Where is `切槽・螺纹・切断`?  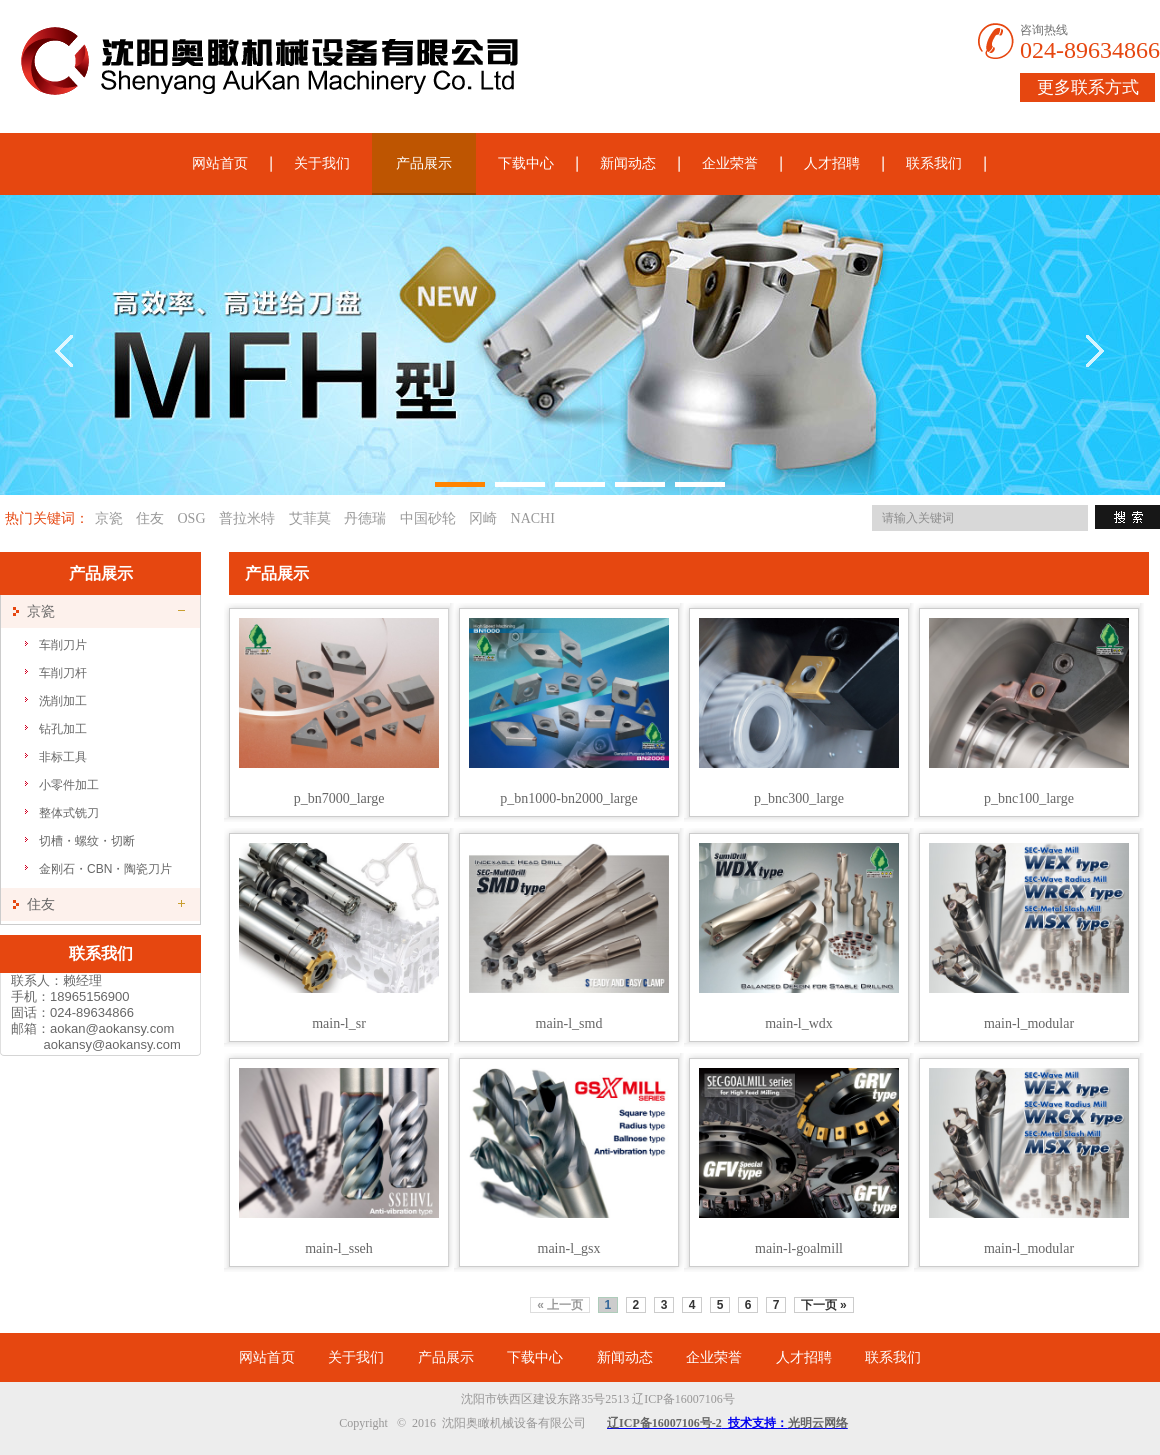
切槽・螺纹・切断 is located at coordinates (87, 841).